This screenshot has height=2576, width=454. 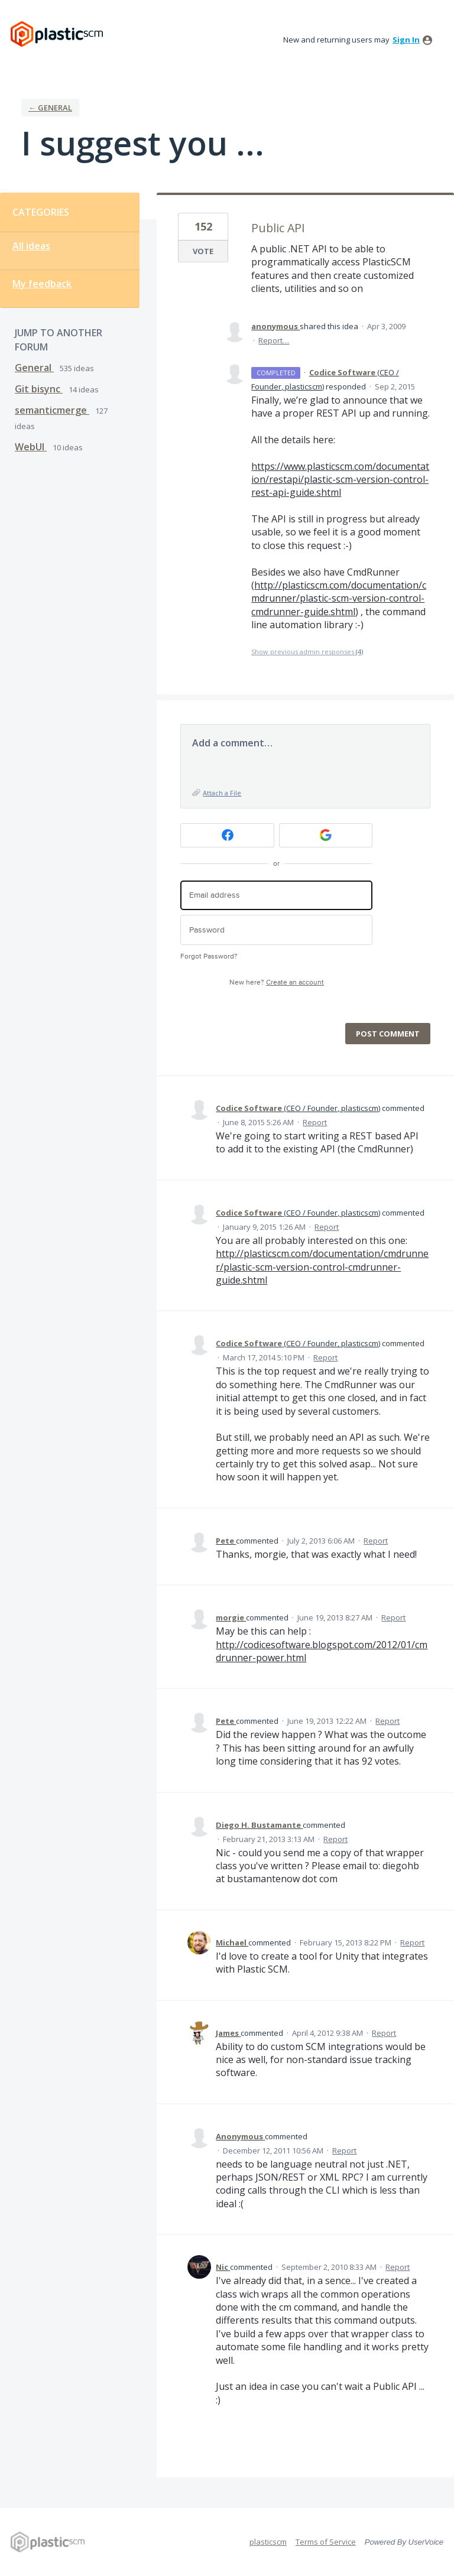 What do you see at coordinates (307, 651) in the screenshot?
I see `Show previous admin responses` at bounding box center [307, 651].